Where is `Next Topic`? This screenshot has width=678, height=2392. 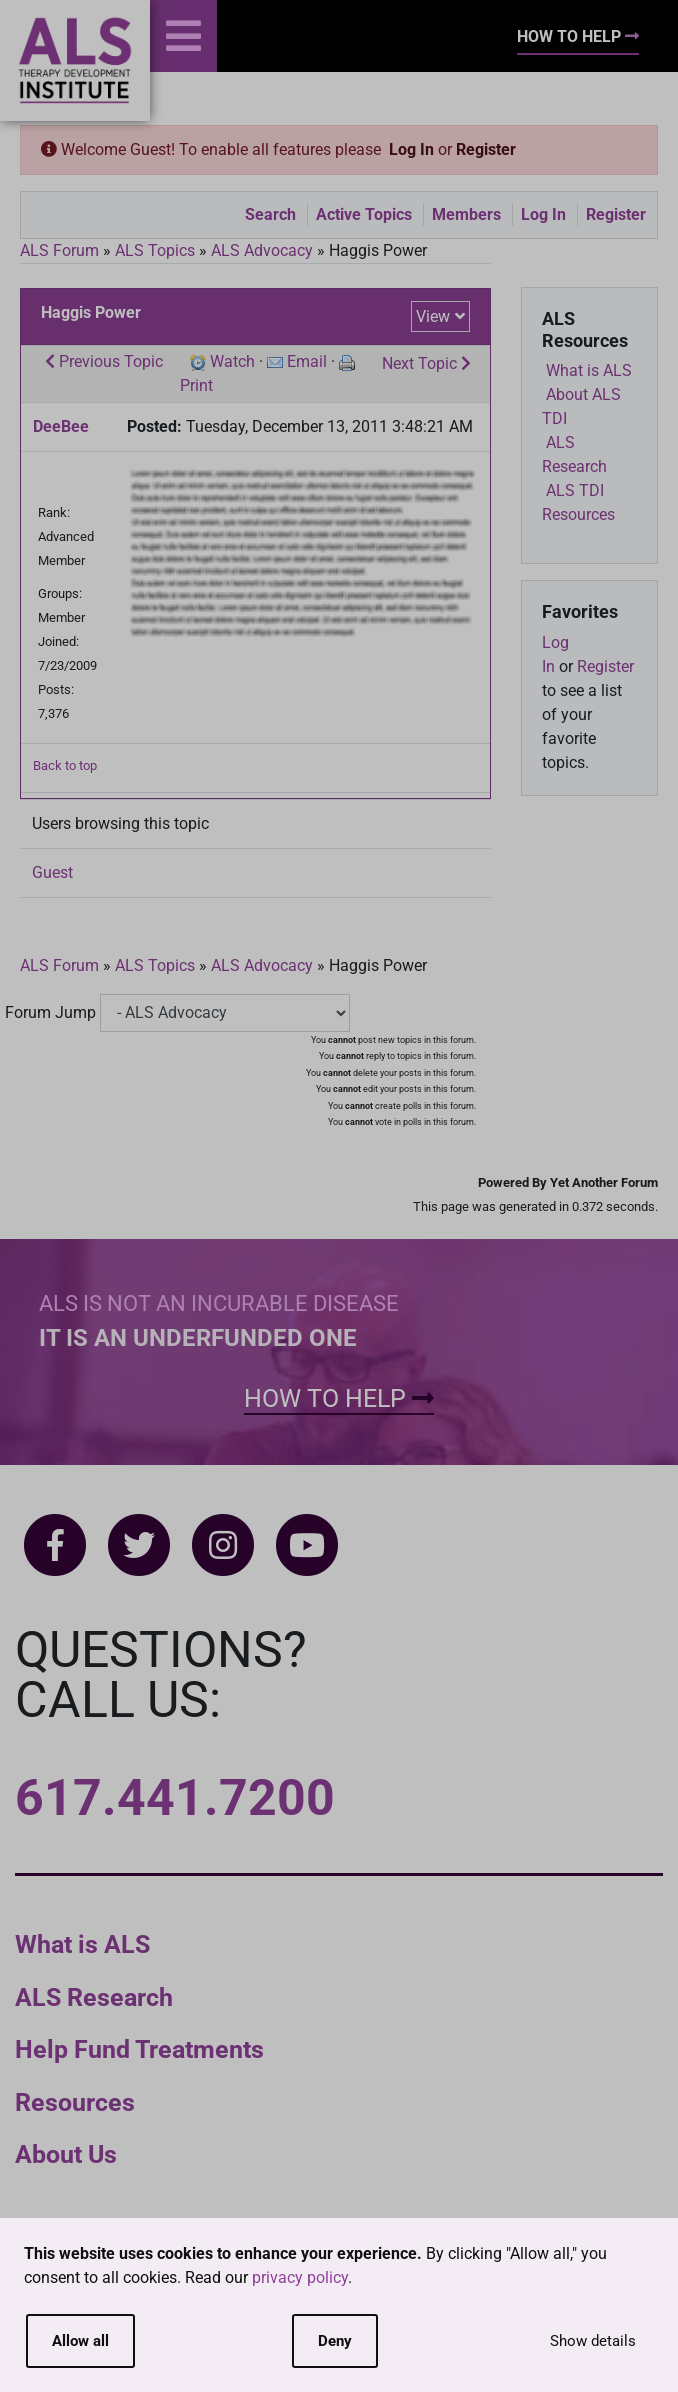
Next Topic is located at coordinates (426, 363).